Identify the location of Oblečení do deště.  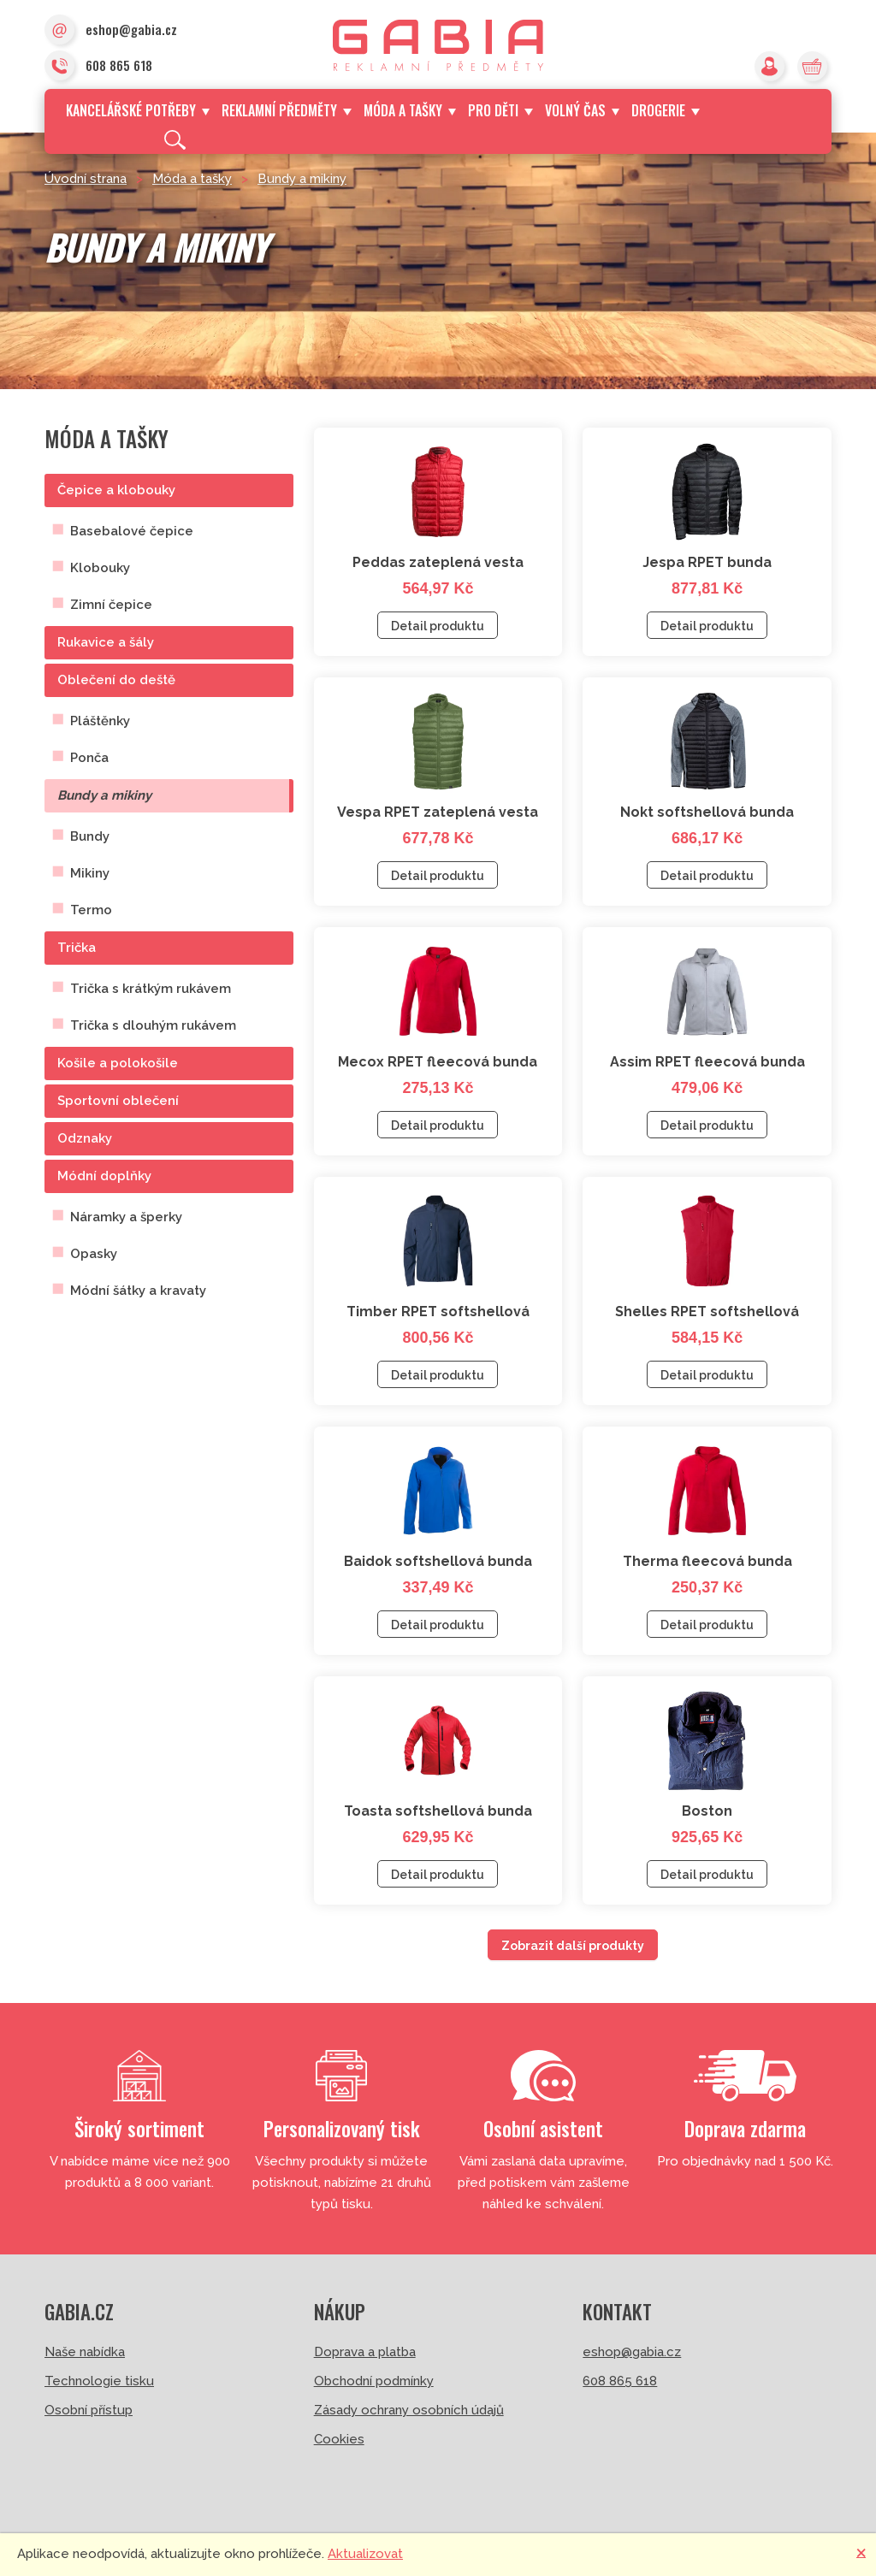
(116, 680).